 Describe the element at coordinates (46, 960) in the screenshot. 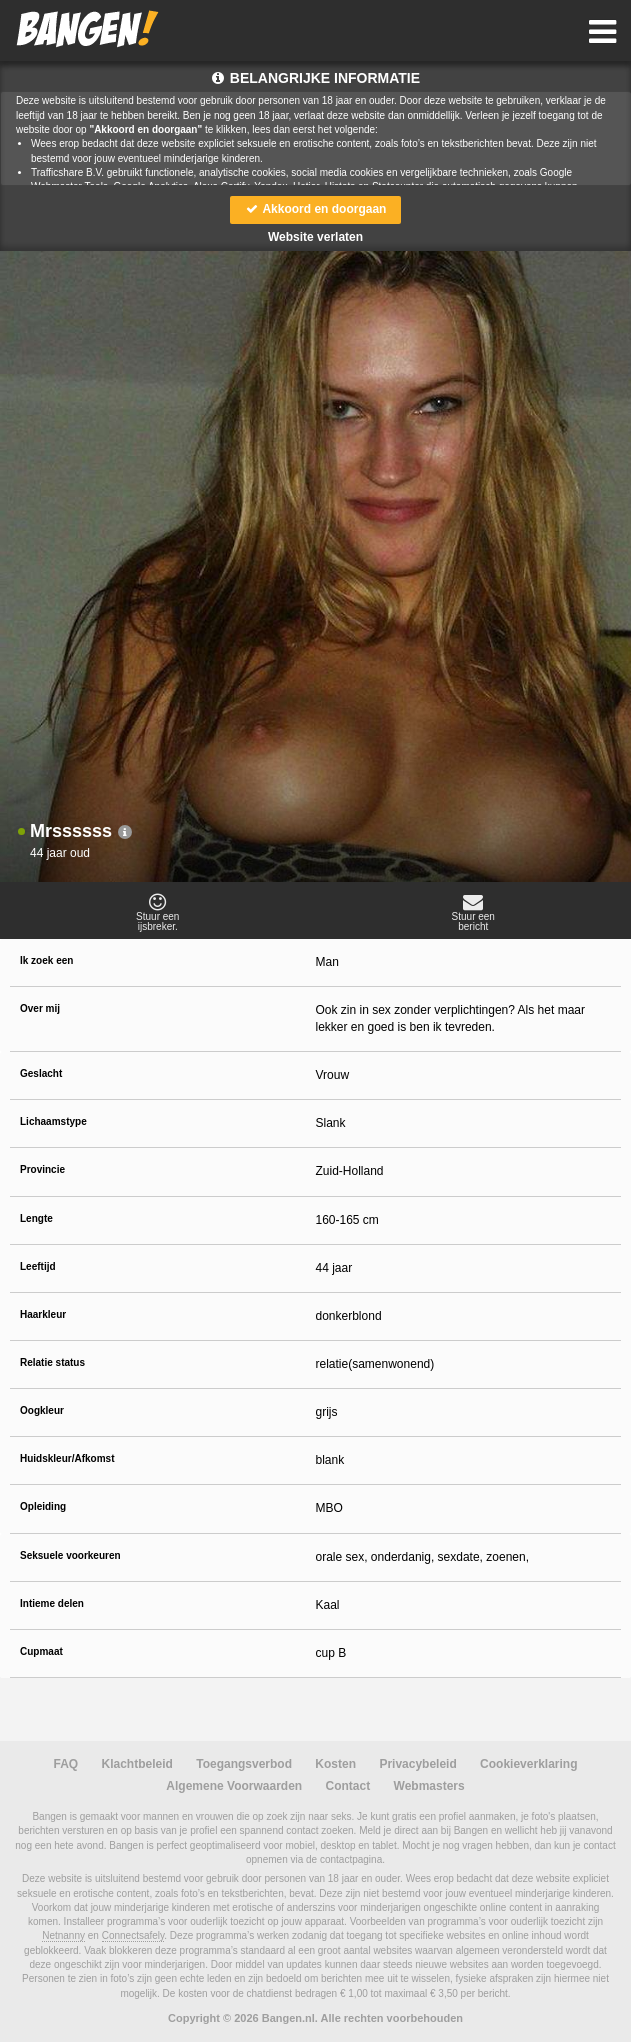

I see `Ik zoek een` at that location.